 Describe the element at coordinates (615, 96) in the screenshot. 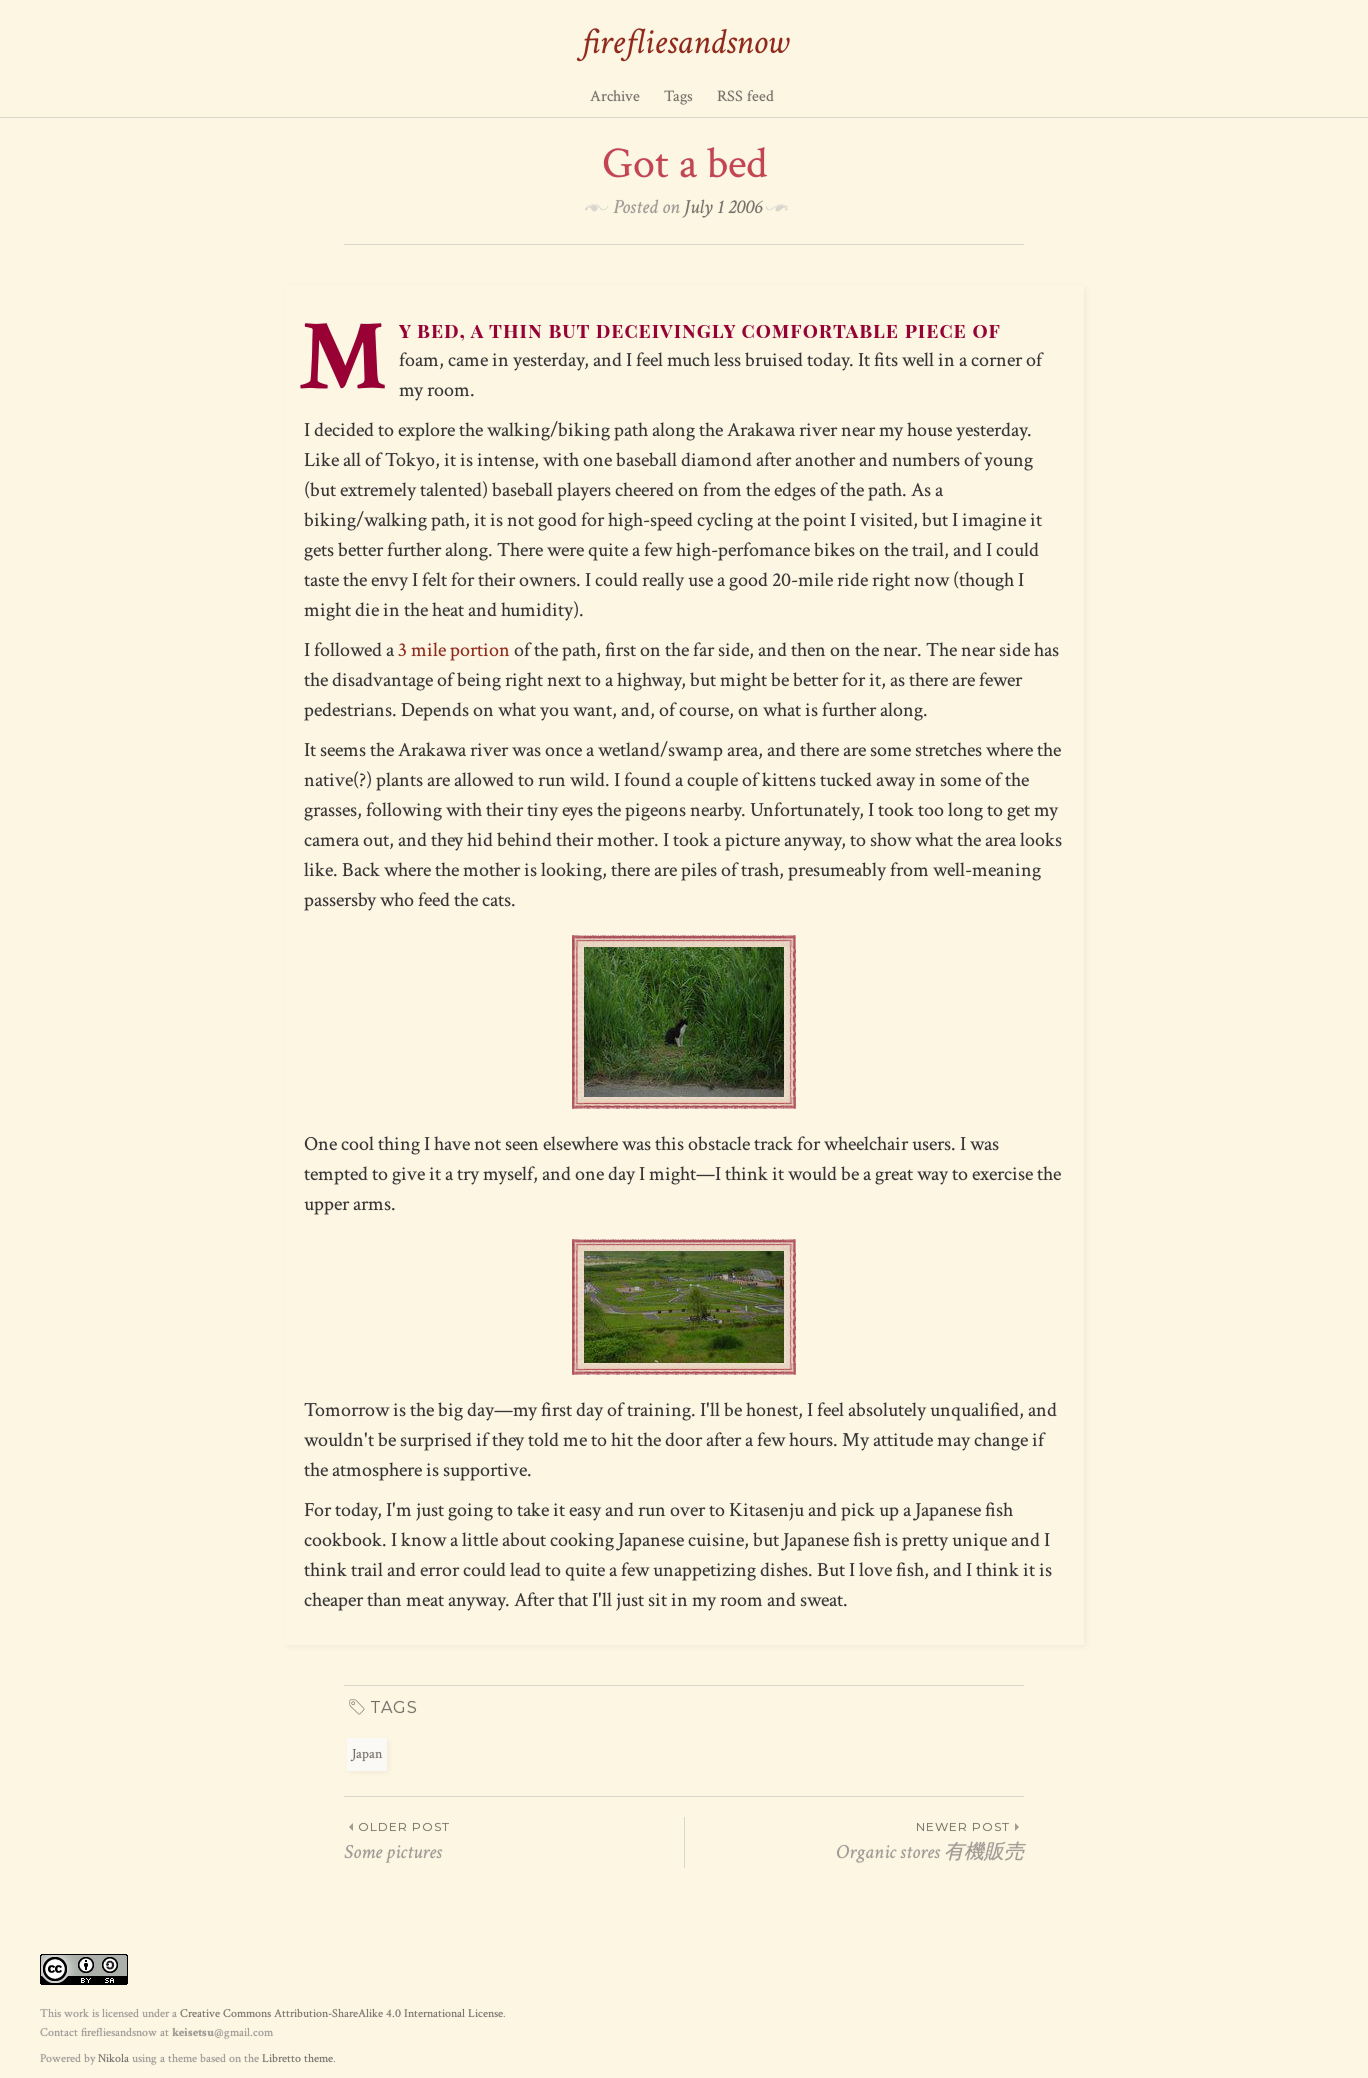

I see `Archive` at that location.